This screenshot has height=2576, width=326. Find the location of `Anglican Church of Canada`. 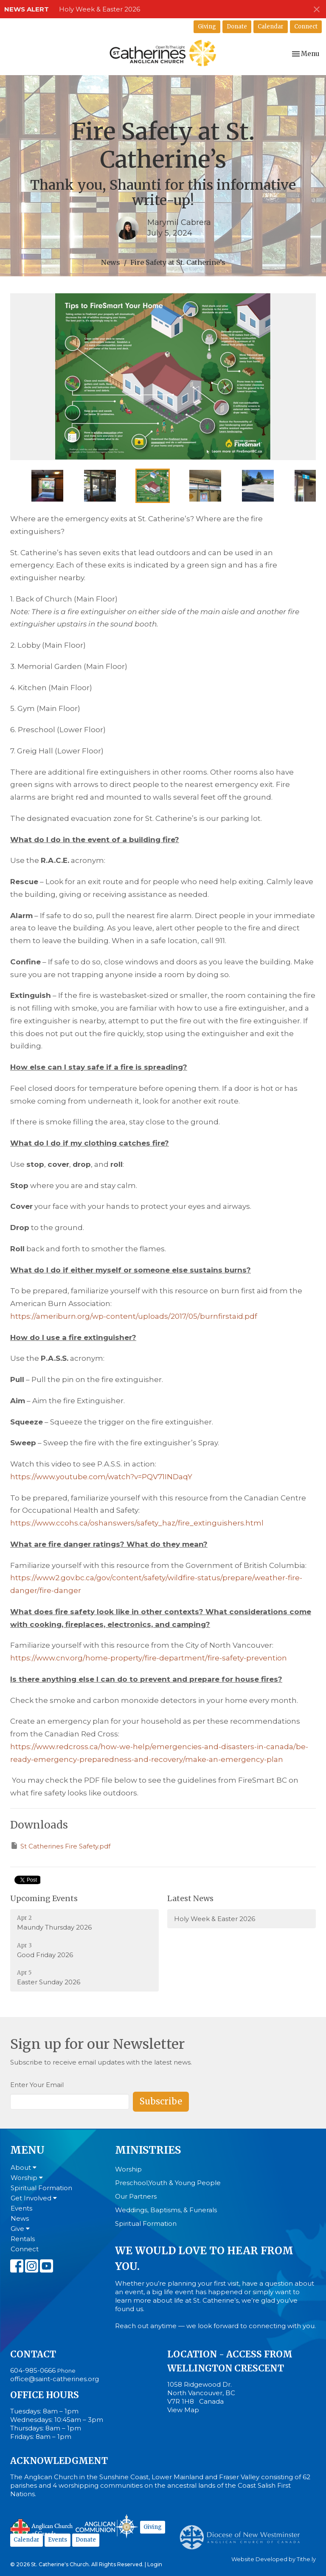

Anglican Church of Canada is located at coordinates (41, 2527).